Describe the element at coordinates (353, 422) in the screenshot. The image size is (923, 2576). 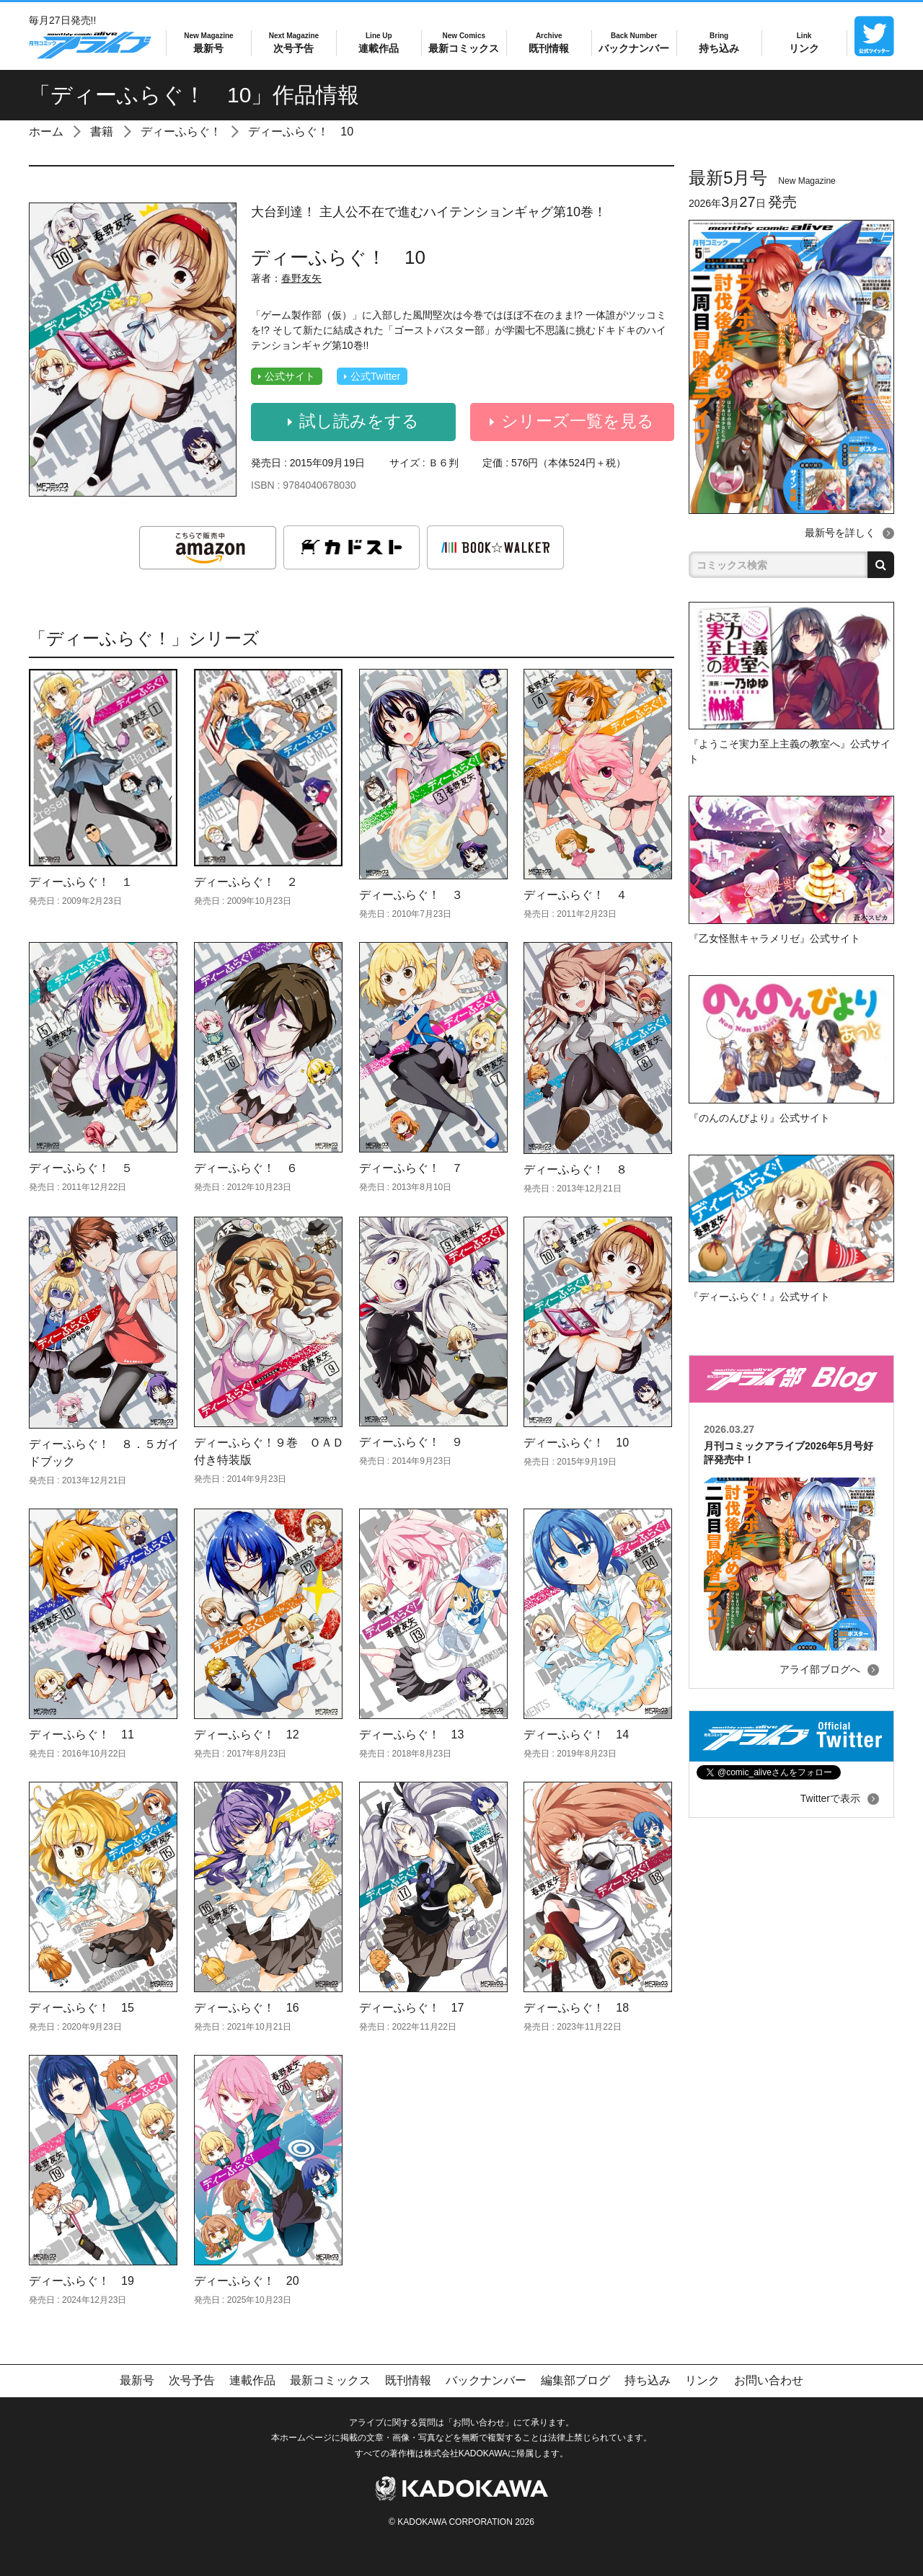
I see `試し読みをする` at that location.